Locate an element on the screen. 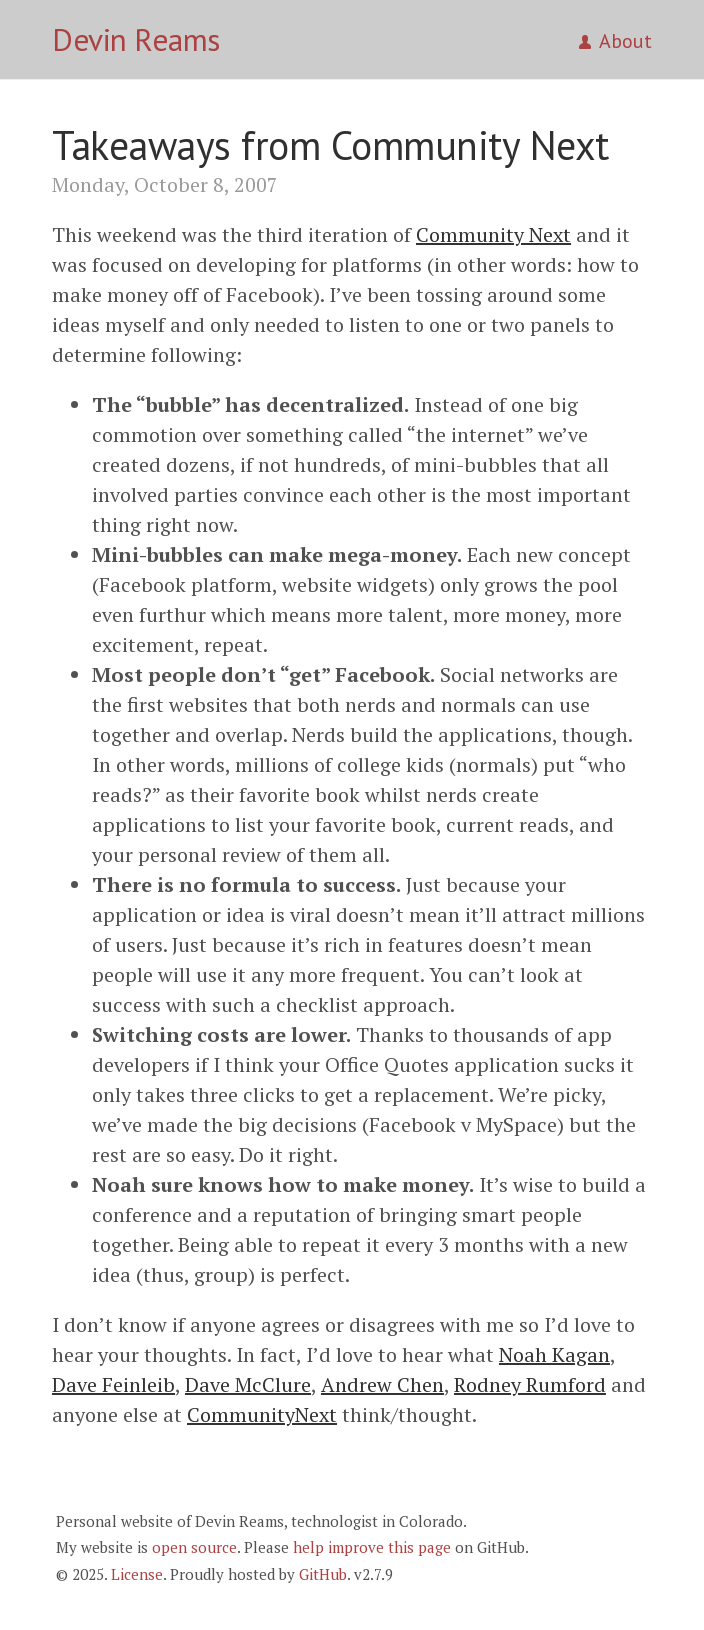 This screenshot has height=1630, width=704. Andrew Chen is located at coordinates (382, 1384).